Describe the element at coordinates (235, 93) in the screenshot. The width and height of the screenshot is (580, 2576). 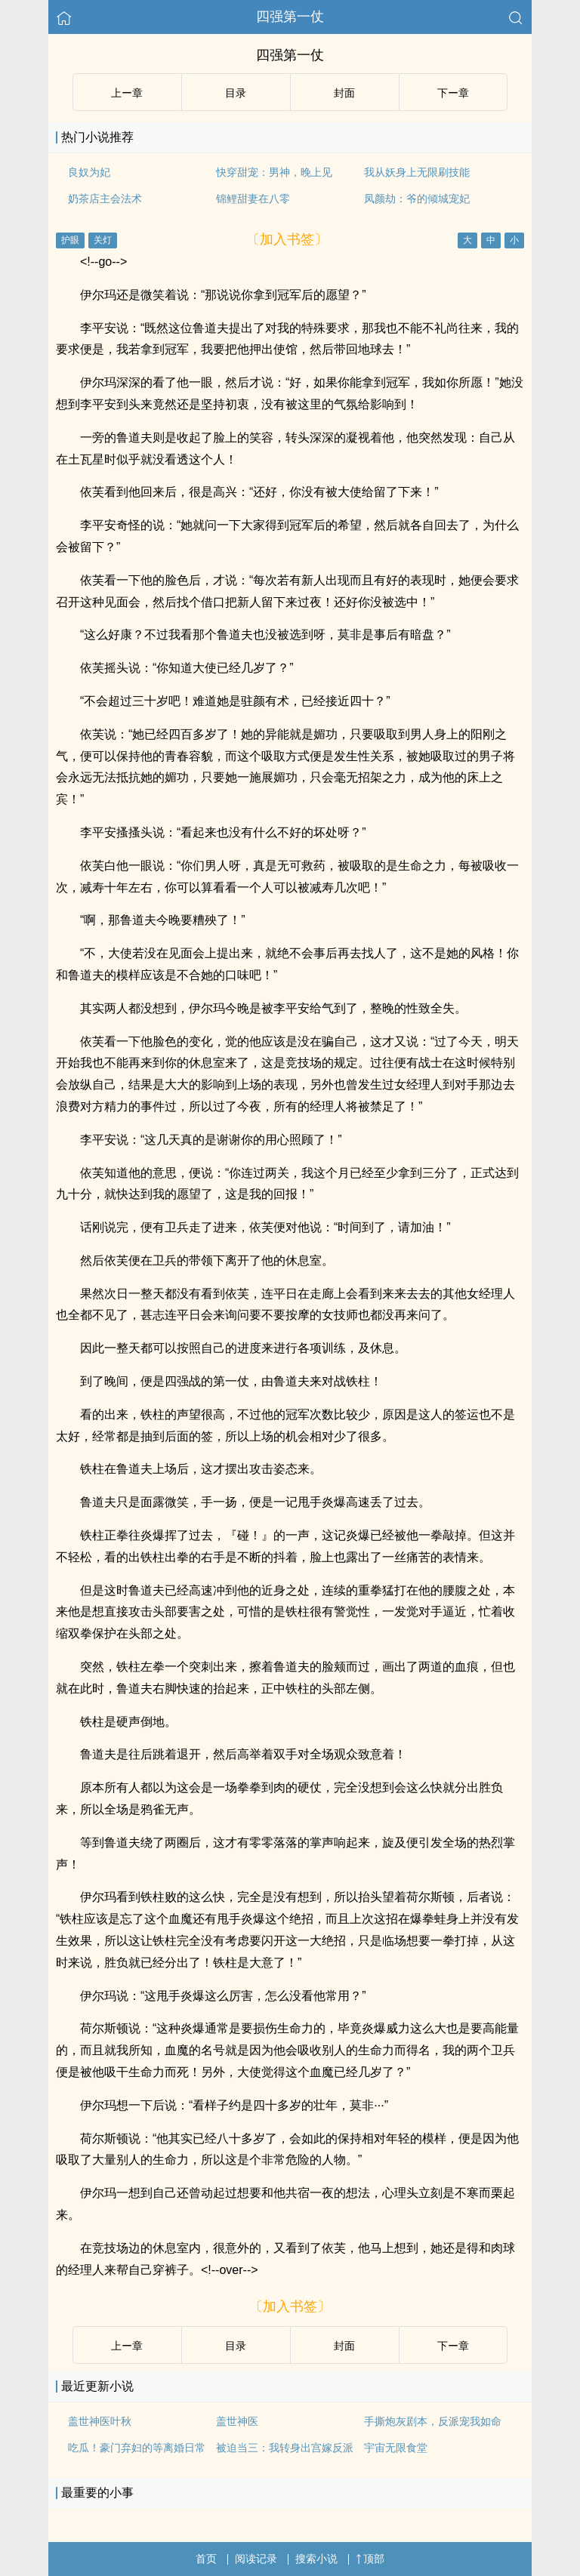
I see `目录` at that location.